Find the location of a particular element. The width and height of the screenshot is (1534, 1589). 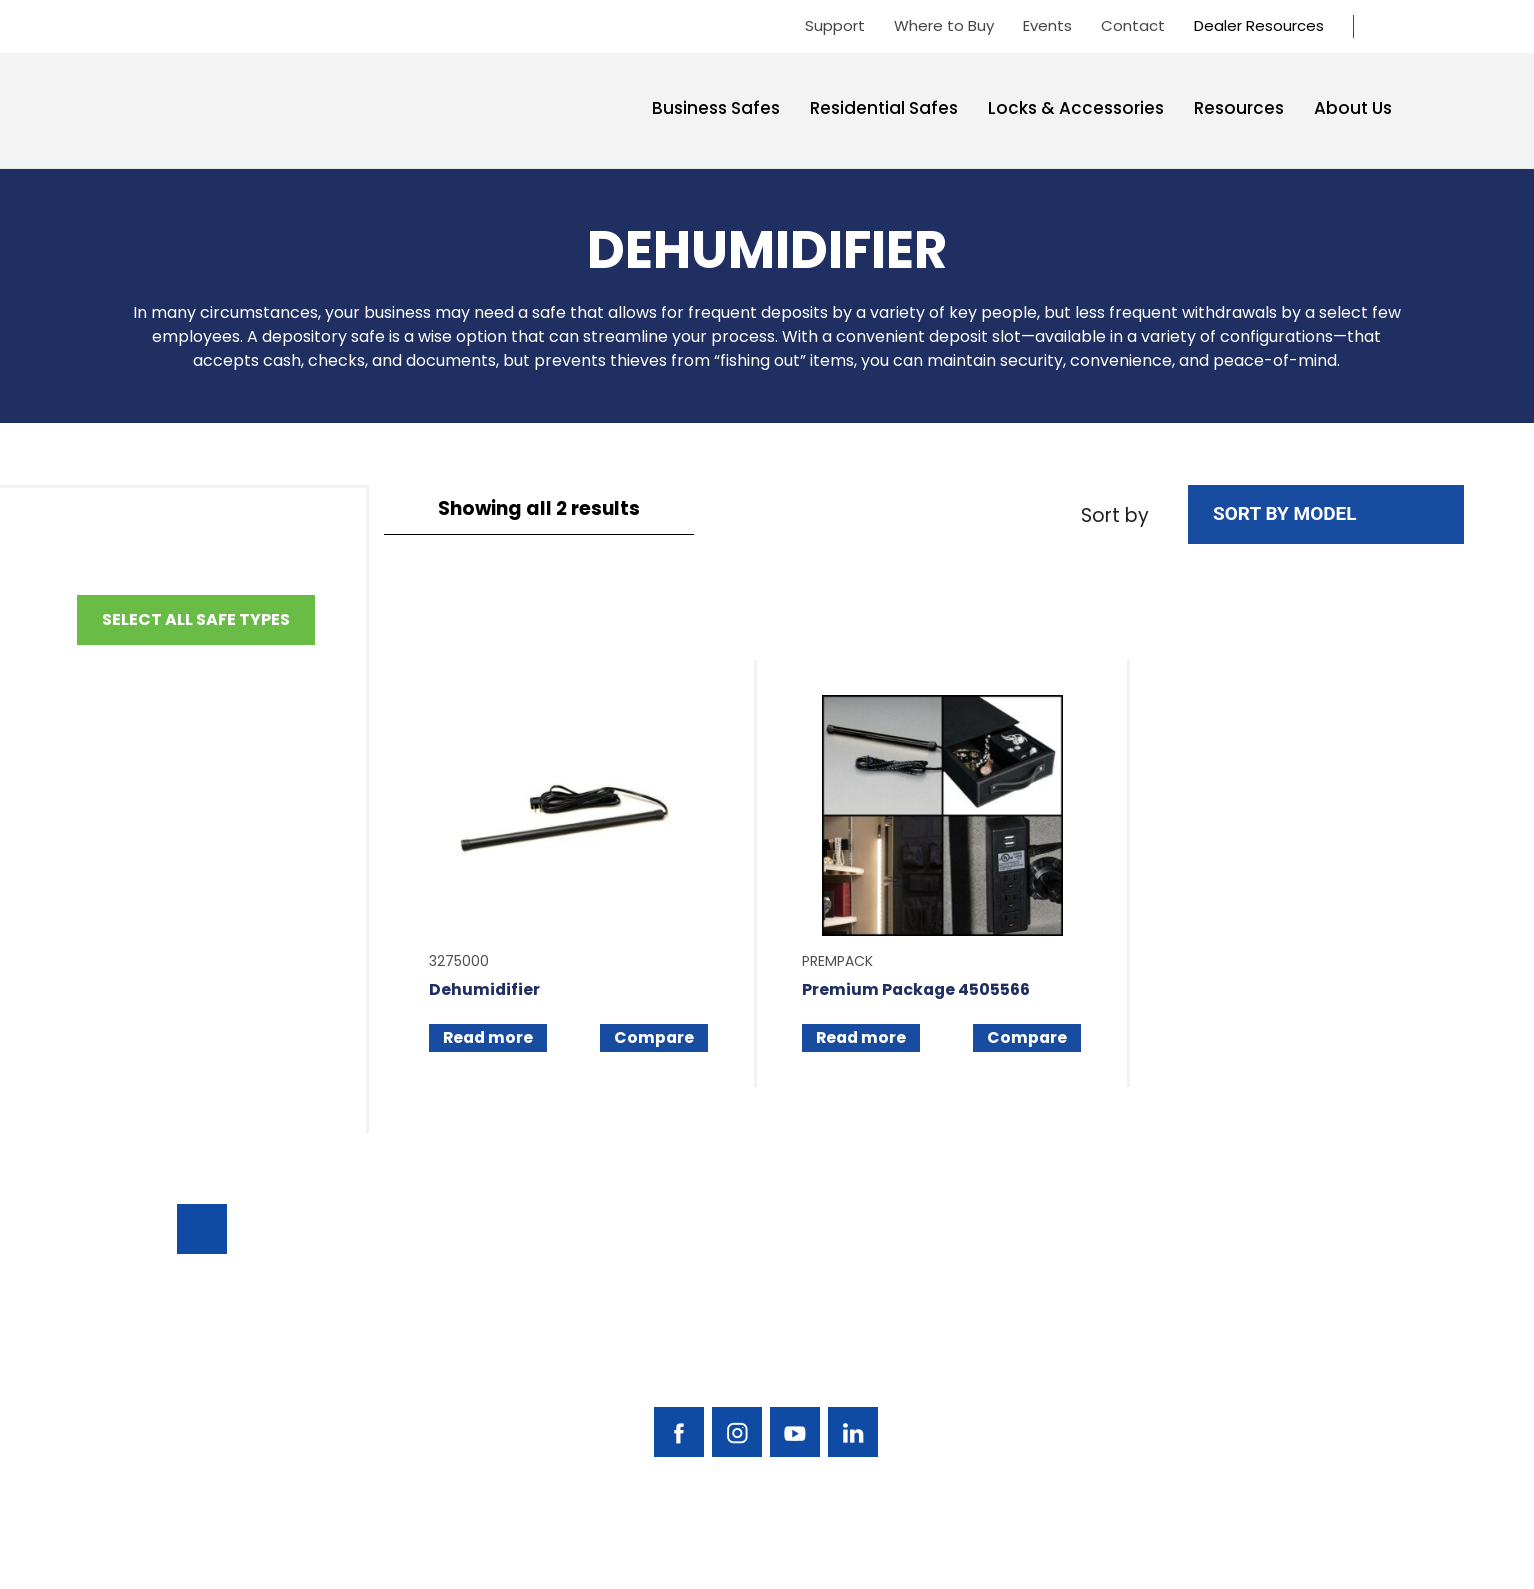

Read more [Read more about “Dehumidifier”] is located at coordinates (489, 1038).